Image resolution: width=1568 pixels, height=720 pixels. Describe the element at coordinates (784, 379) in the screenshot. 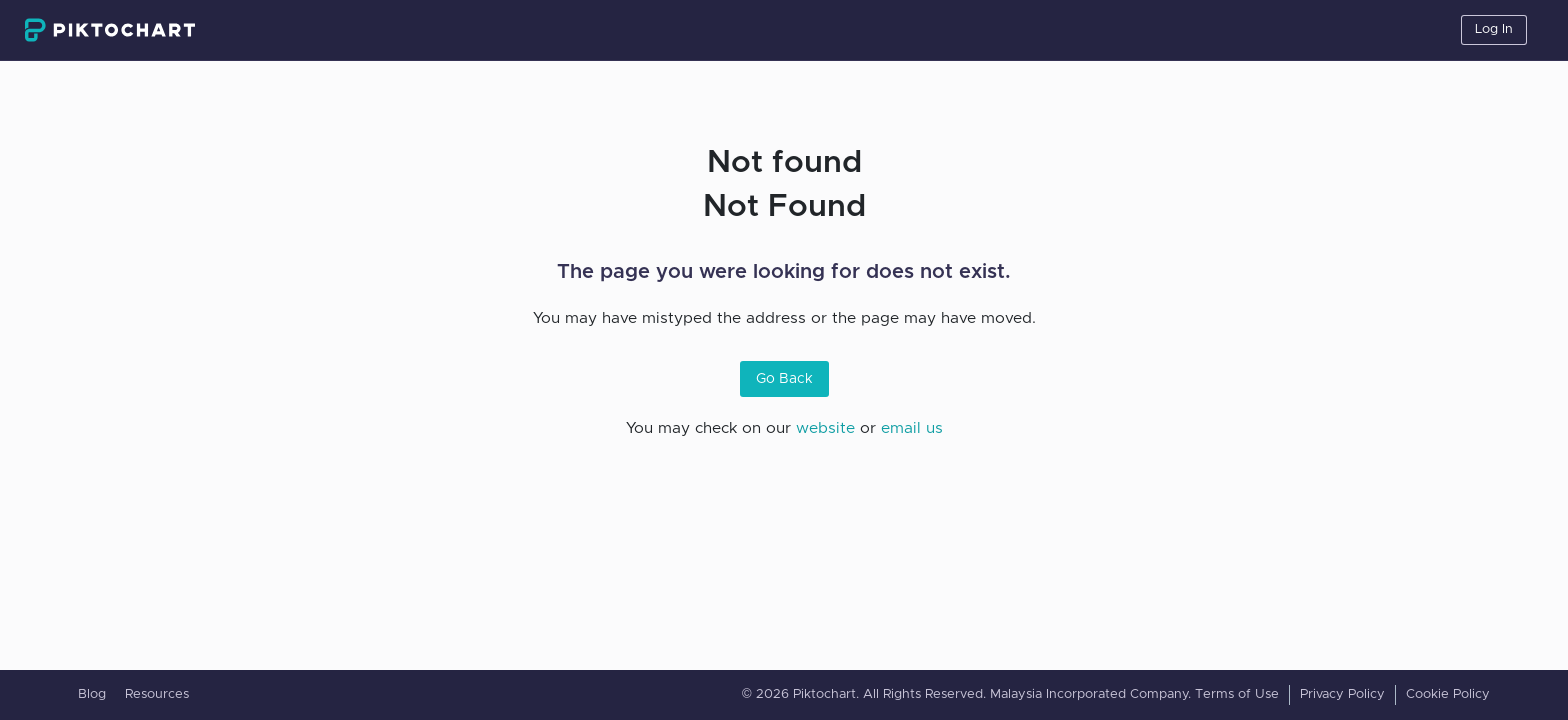

I see `Go Back` at that location.